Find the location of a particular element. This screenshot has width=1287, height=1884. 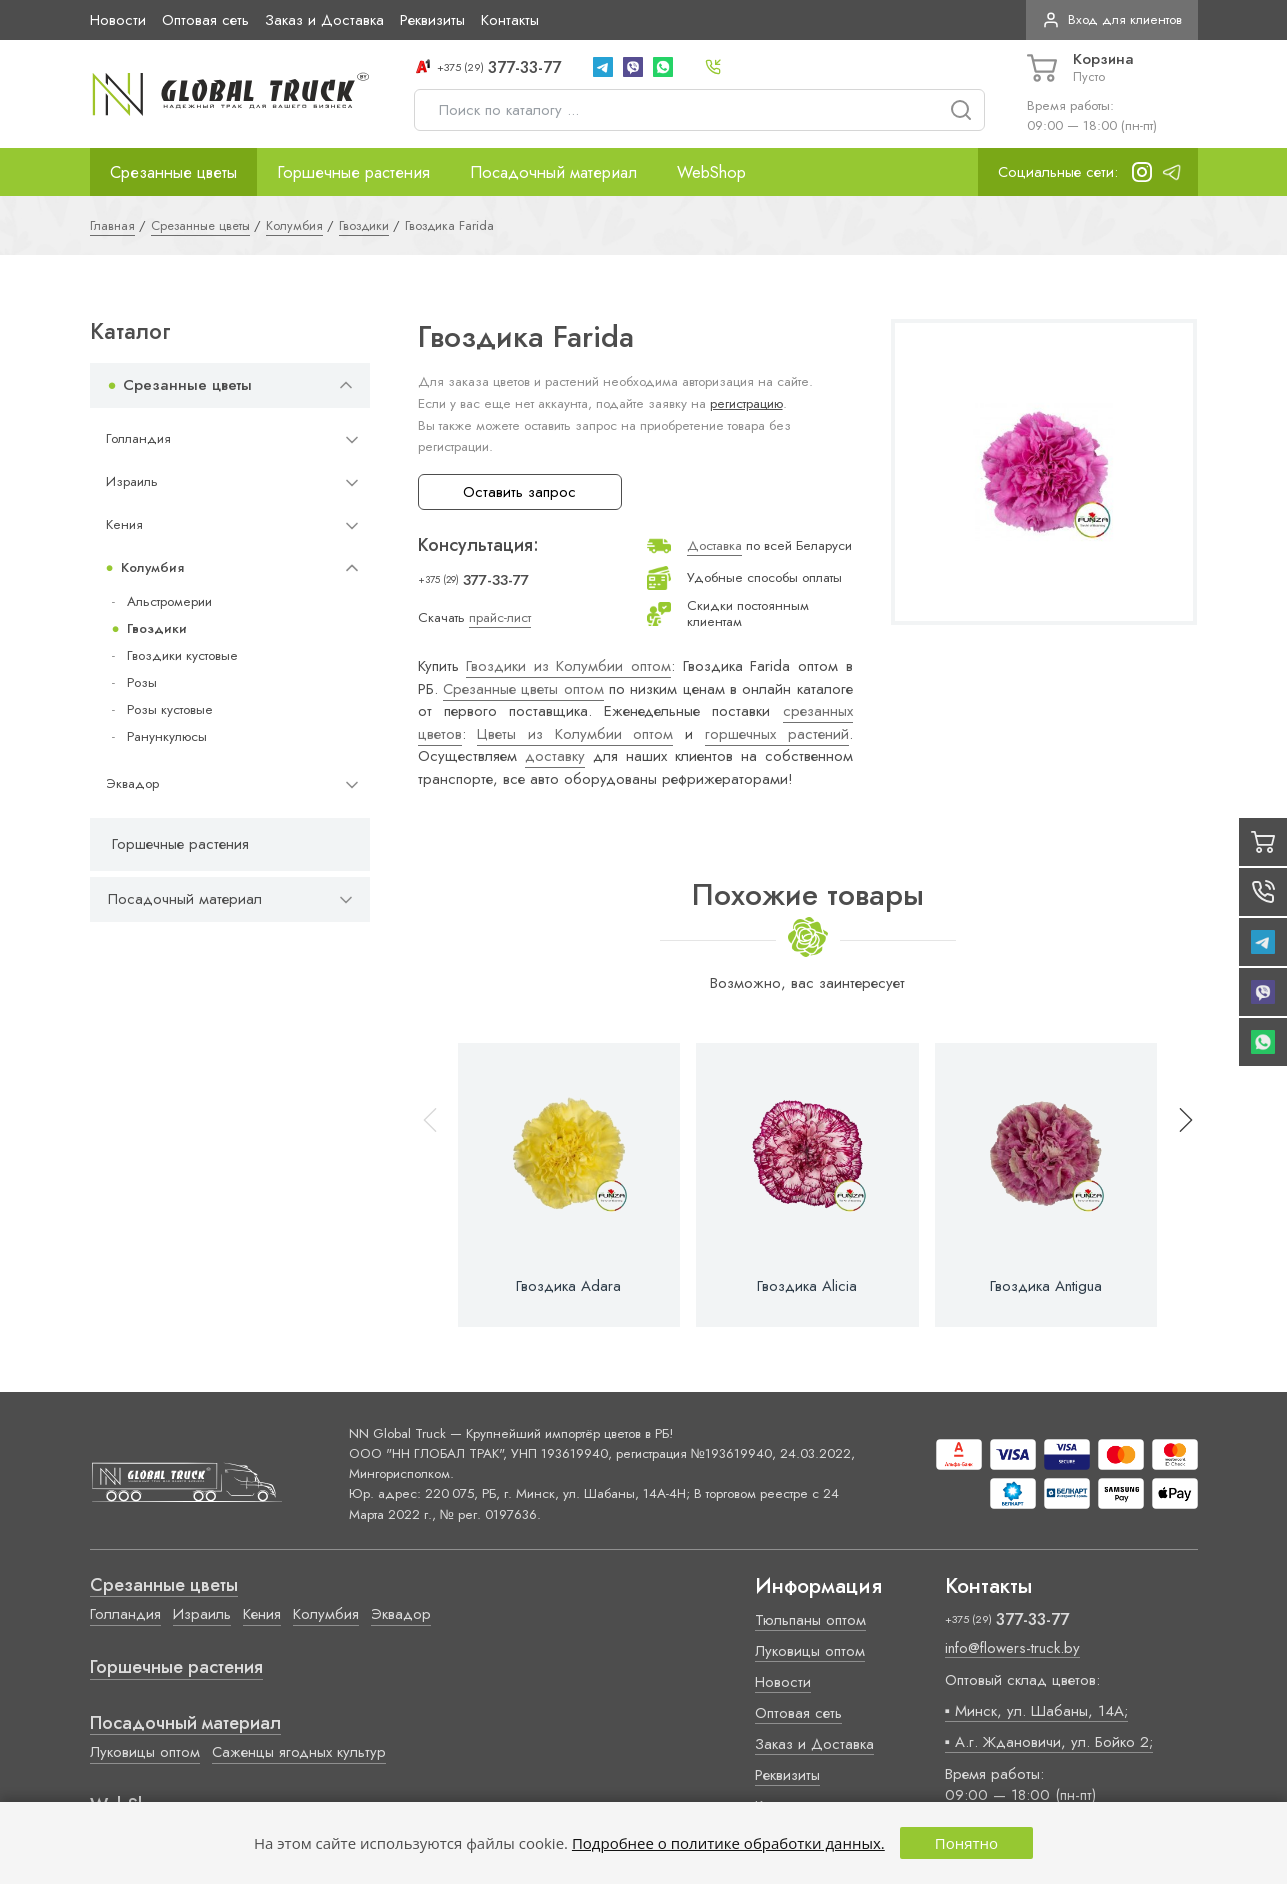

Гвоздика Adara is located at coordinates (568, 1286).